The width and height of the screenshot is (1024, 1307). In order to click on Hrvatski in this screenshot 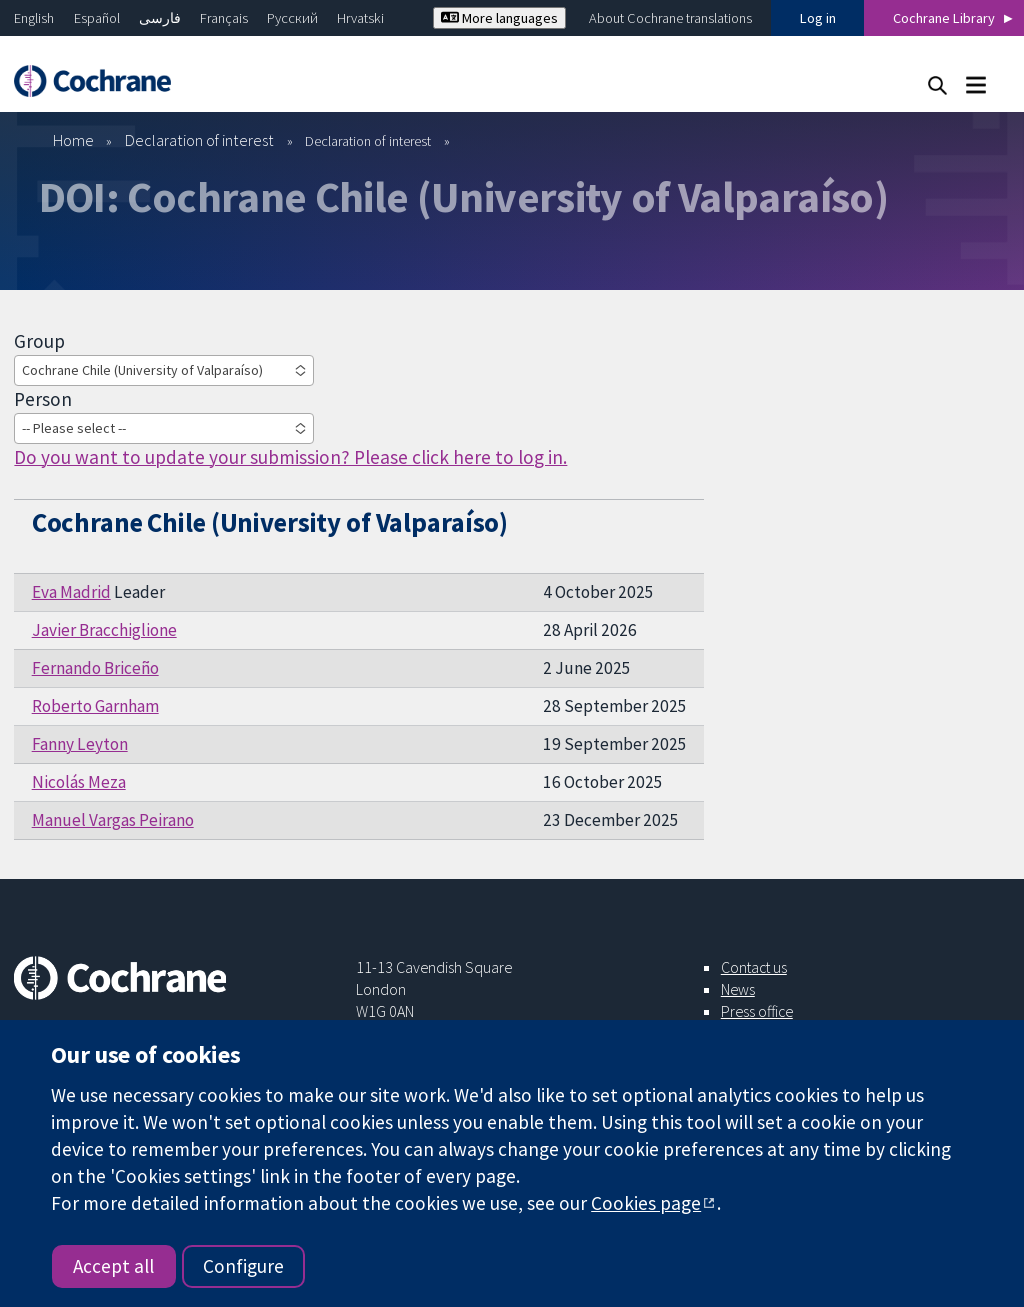, I will do `click(360, 18)`.